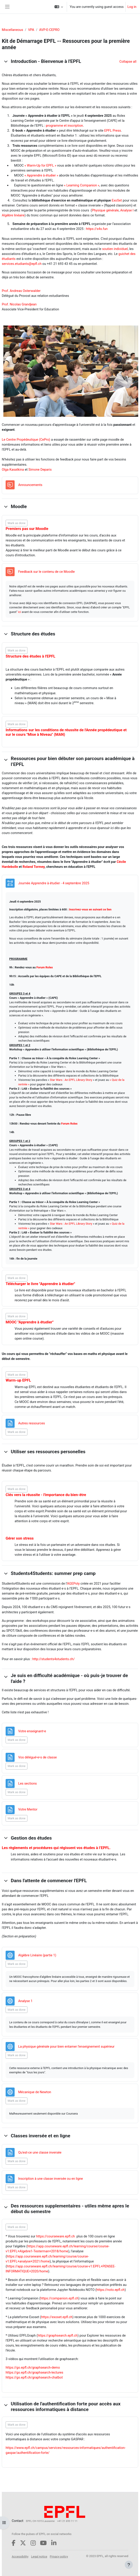 The image size is (140, 2576). Describe the element at coordinates (29, 1322) in the screenshot. I see `MOOC "Apprendre à étudier"` at that location.